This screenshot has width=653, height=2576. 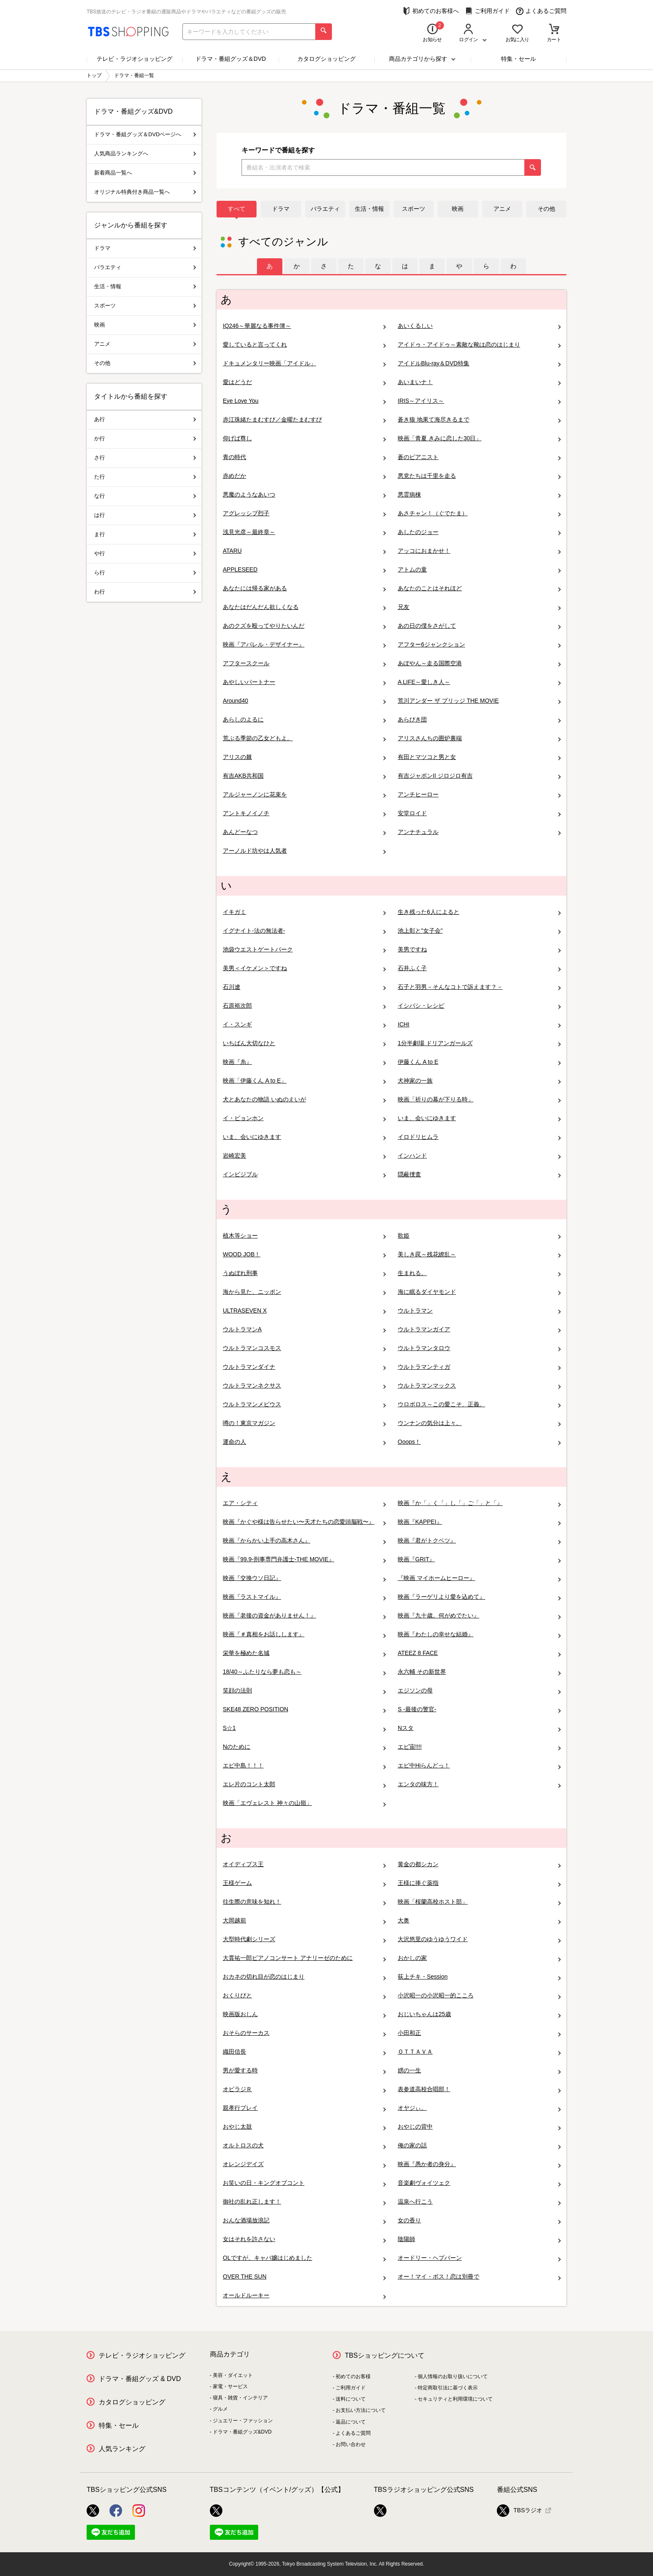 I want to click on オー！マイ・ボス！恋は別冊で, so click(x=479, y=2276).